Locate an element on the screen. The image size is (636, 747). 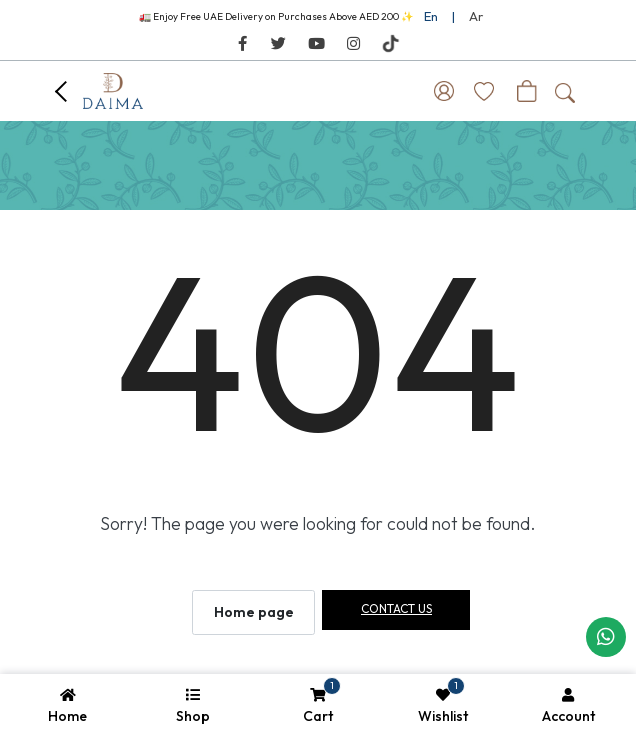
En is located at coordinates (431, 16).